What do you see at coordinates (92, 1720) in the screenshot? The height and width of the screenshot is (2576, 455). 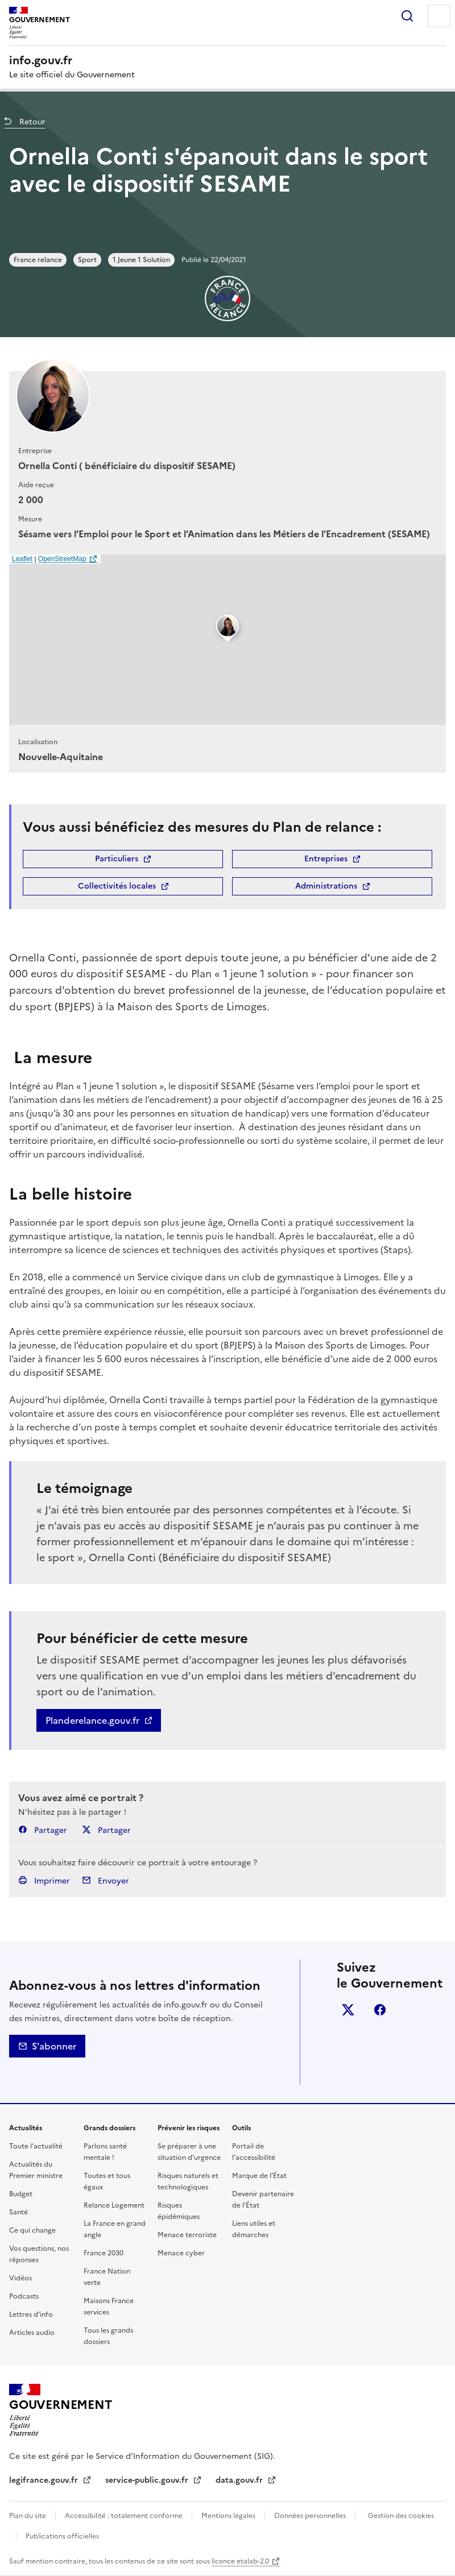 I see `Planderelance.gouv.fr` at bounding box center [92, 1720].